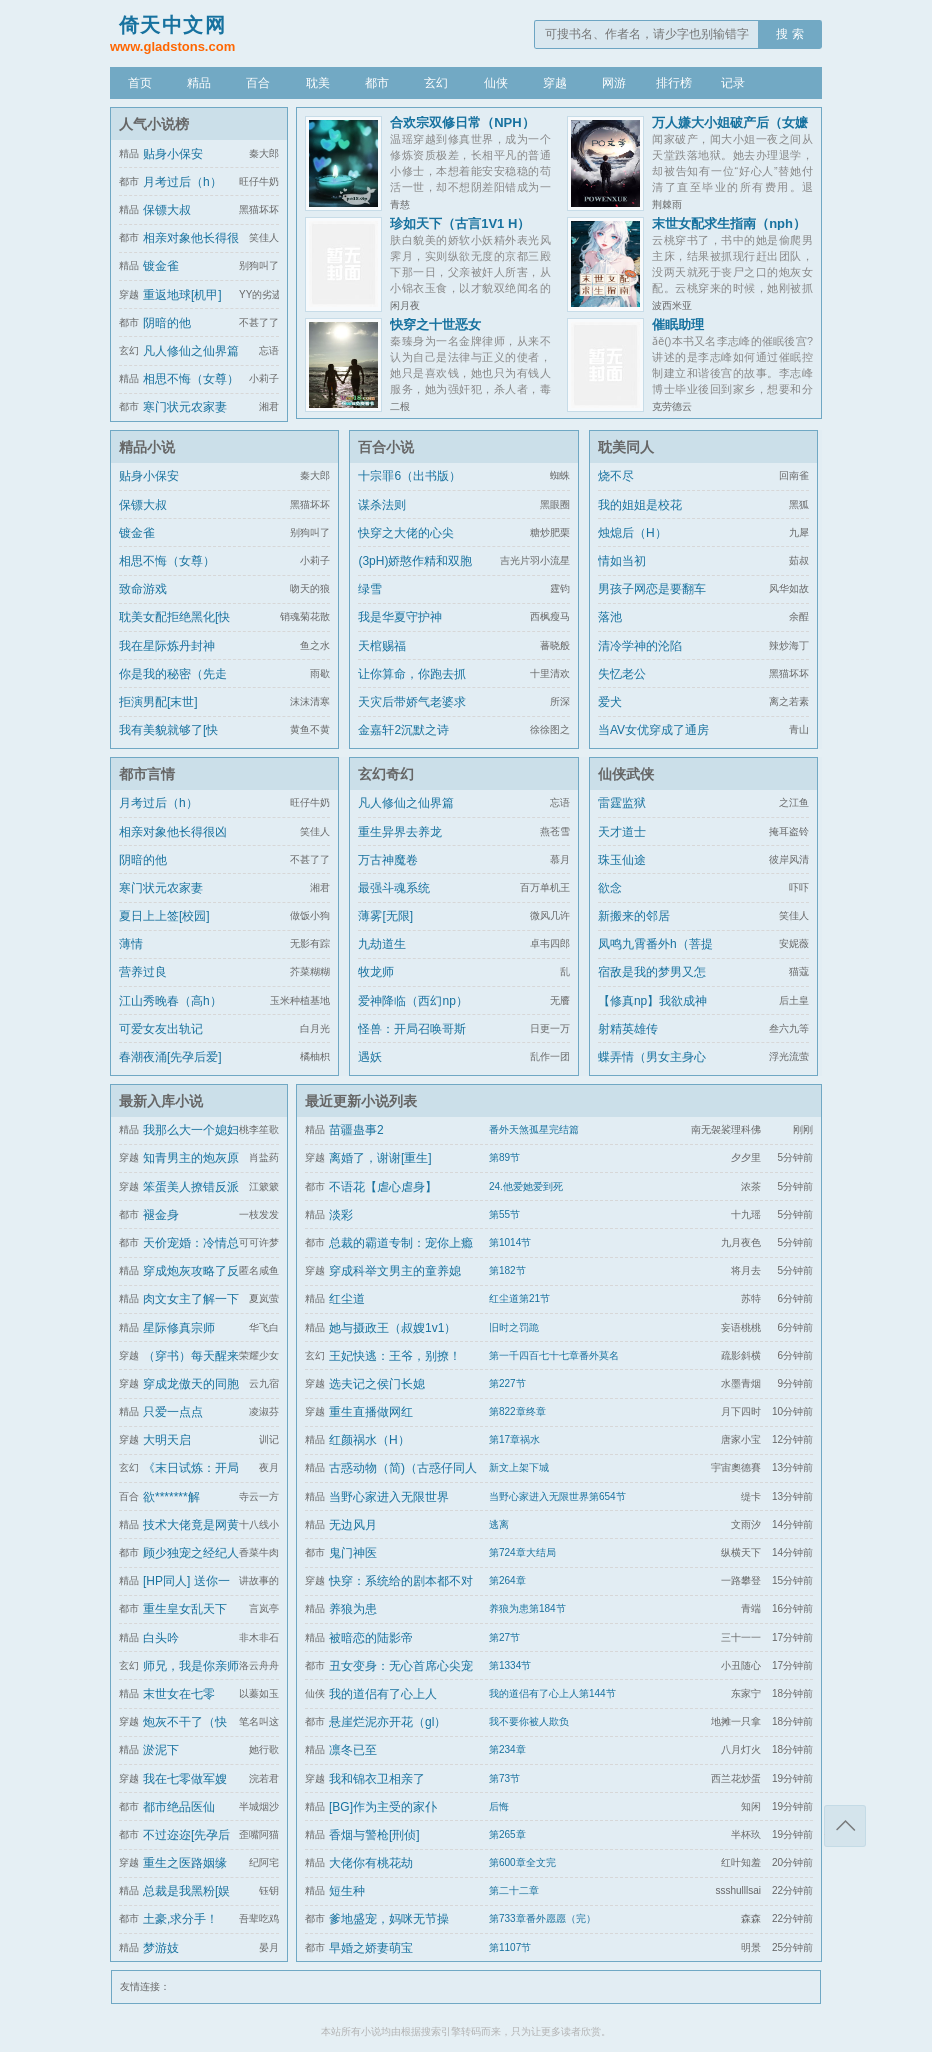  Describe the element at coordinates (161, 1750) in the screenshot. I see `淤泥下` at that location.